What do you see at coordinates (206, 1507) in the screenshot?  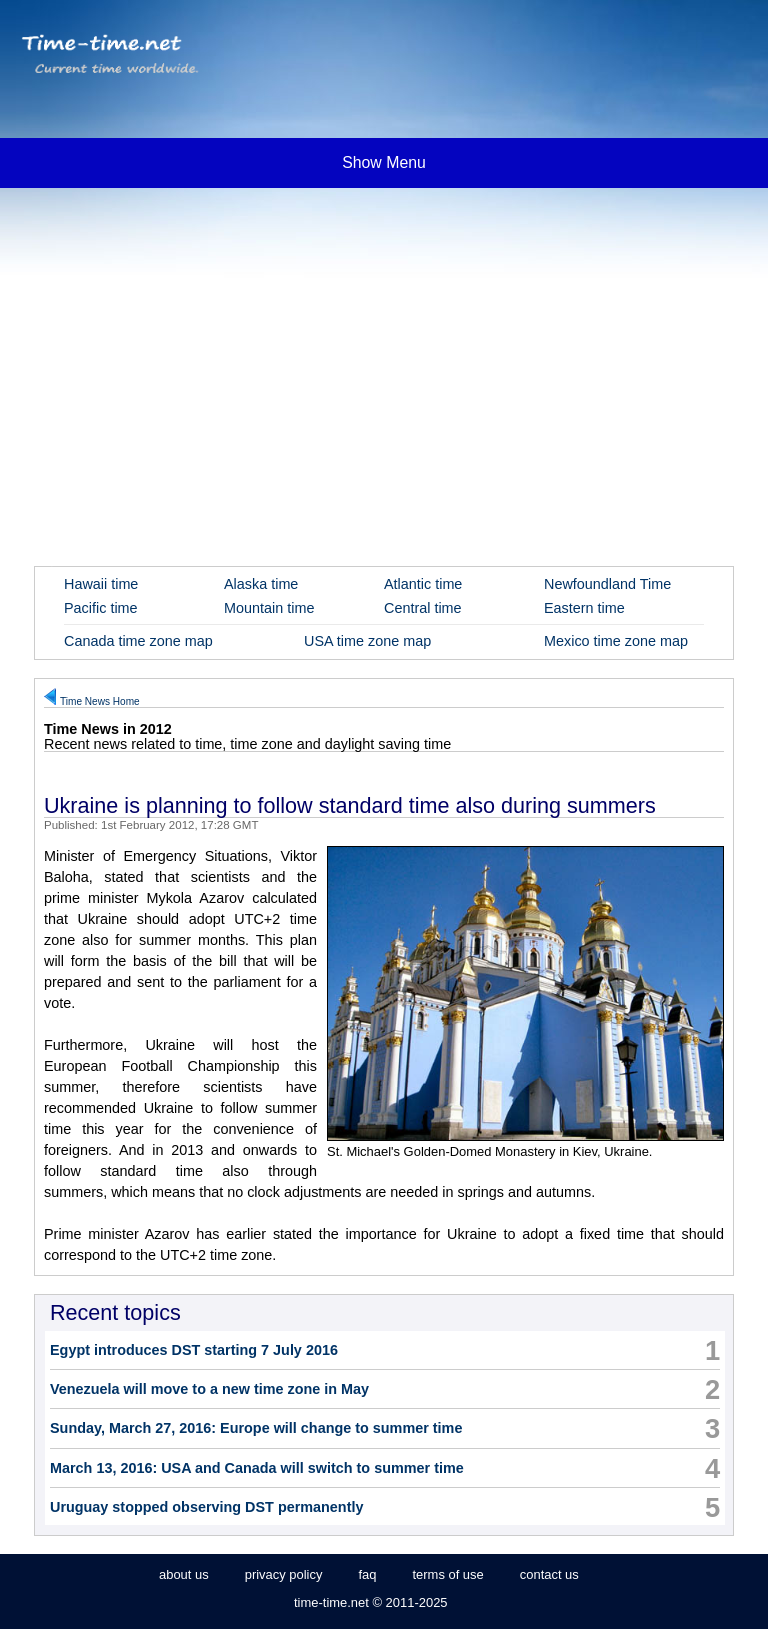 I see `Uruguay stopped observing DST permanently` at bounding box center [206, 1507].